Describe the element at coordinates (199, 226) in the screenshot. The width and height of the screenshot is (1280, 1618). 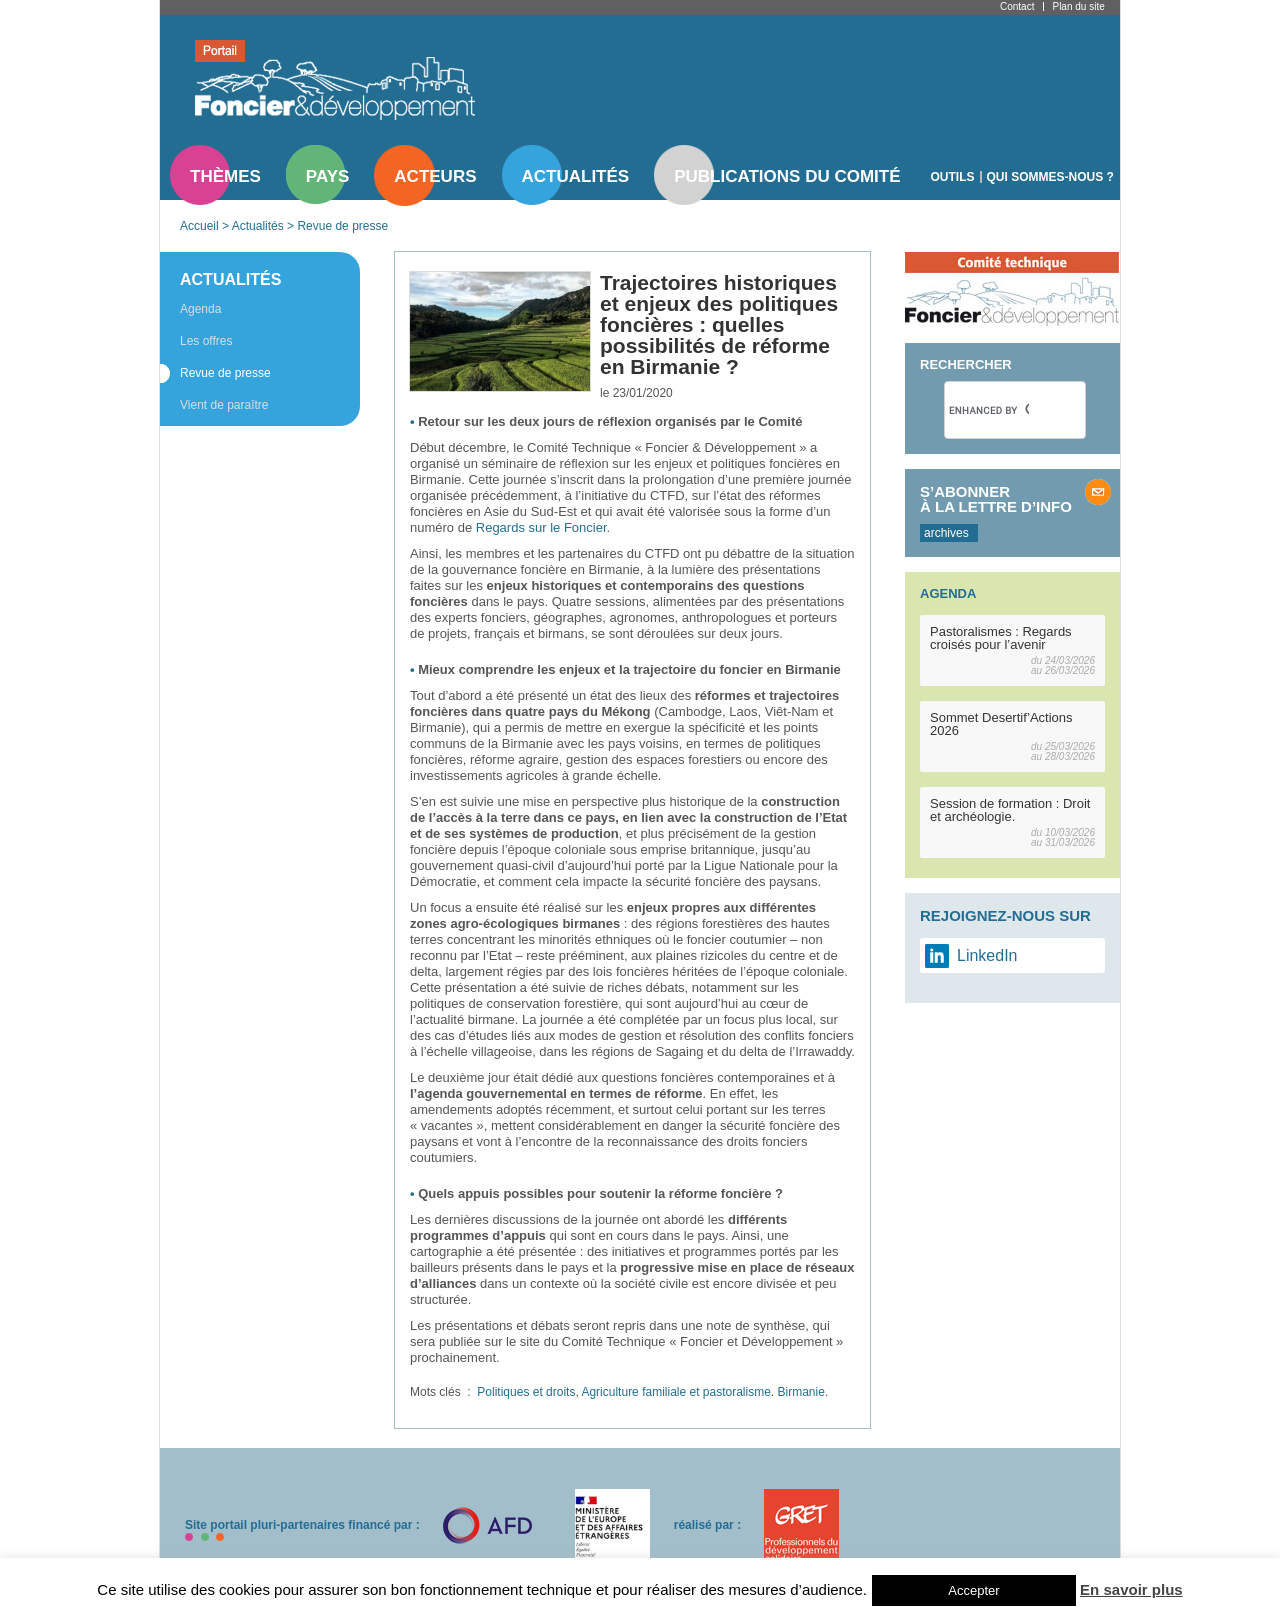
I see `Accueil` at that location.